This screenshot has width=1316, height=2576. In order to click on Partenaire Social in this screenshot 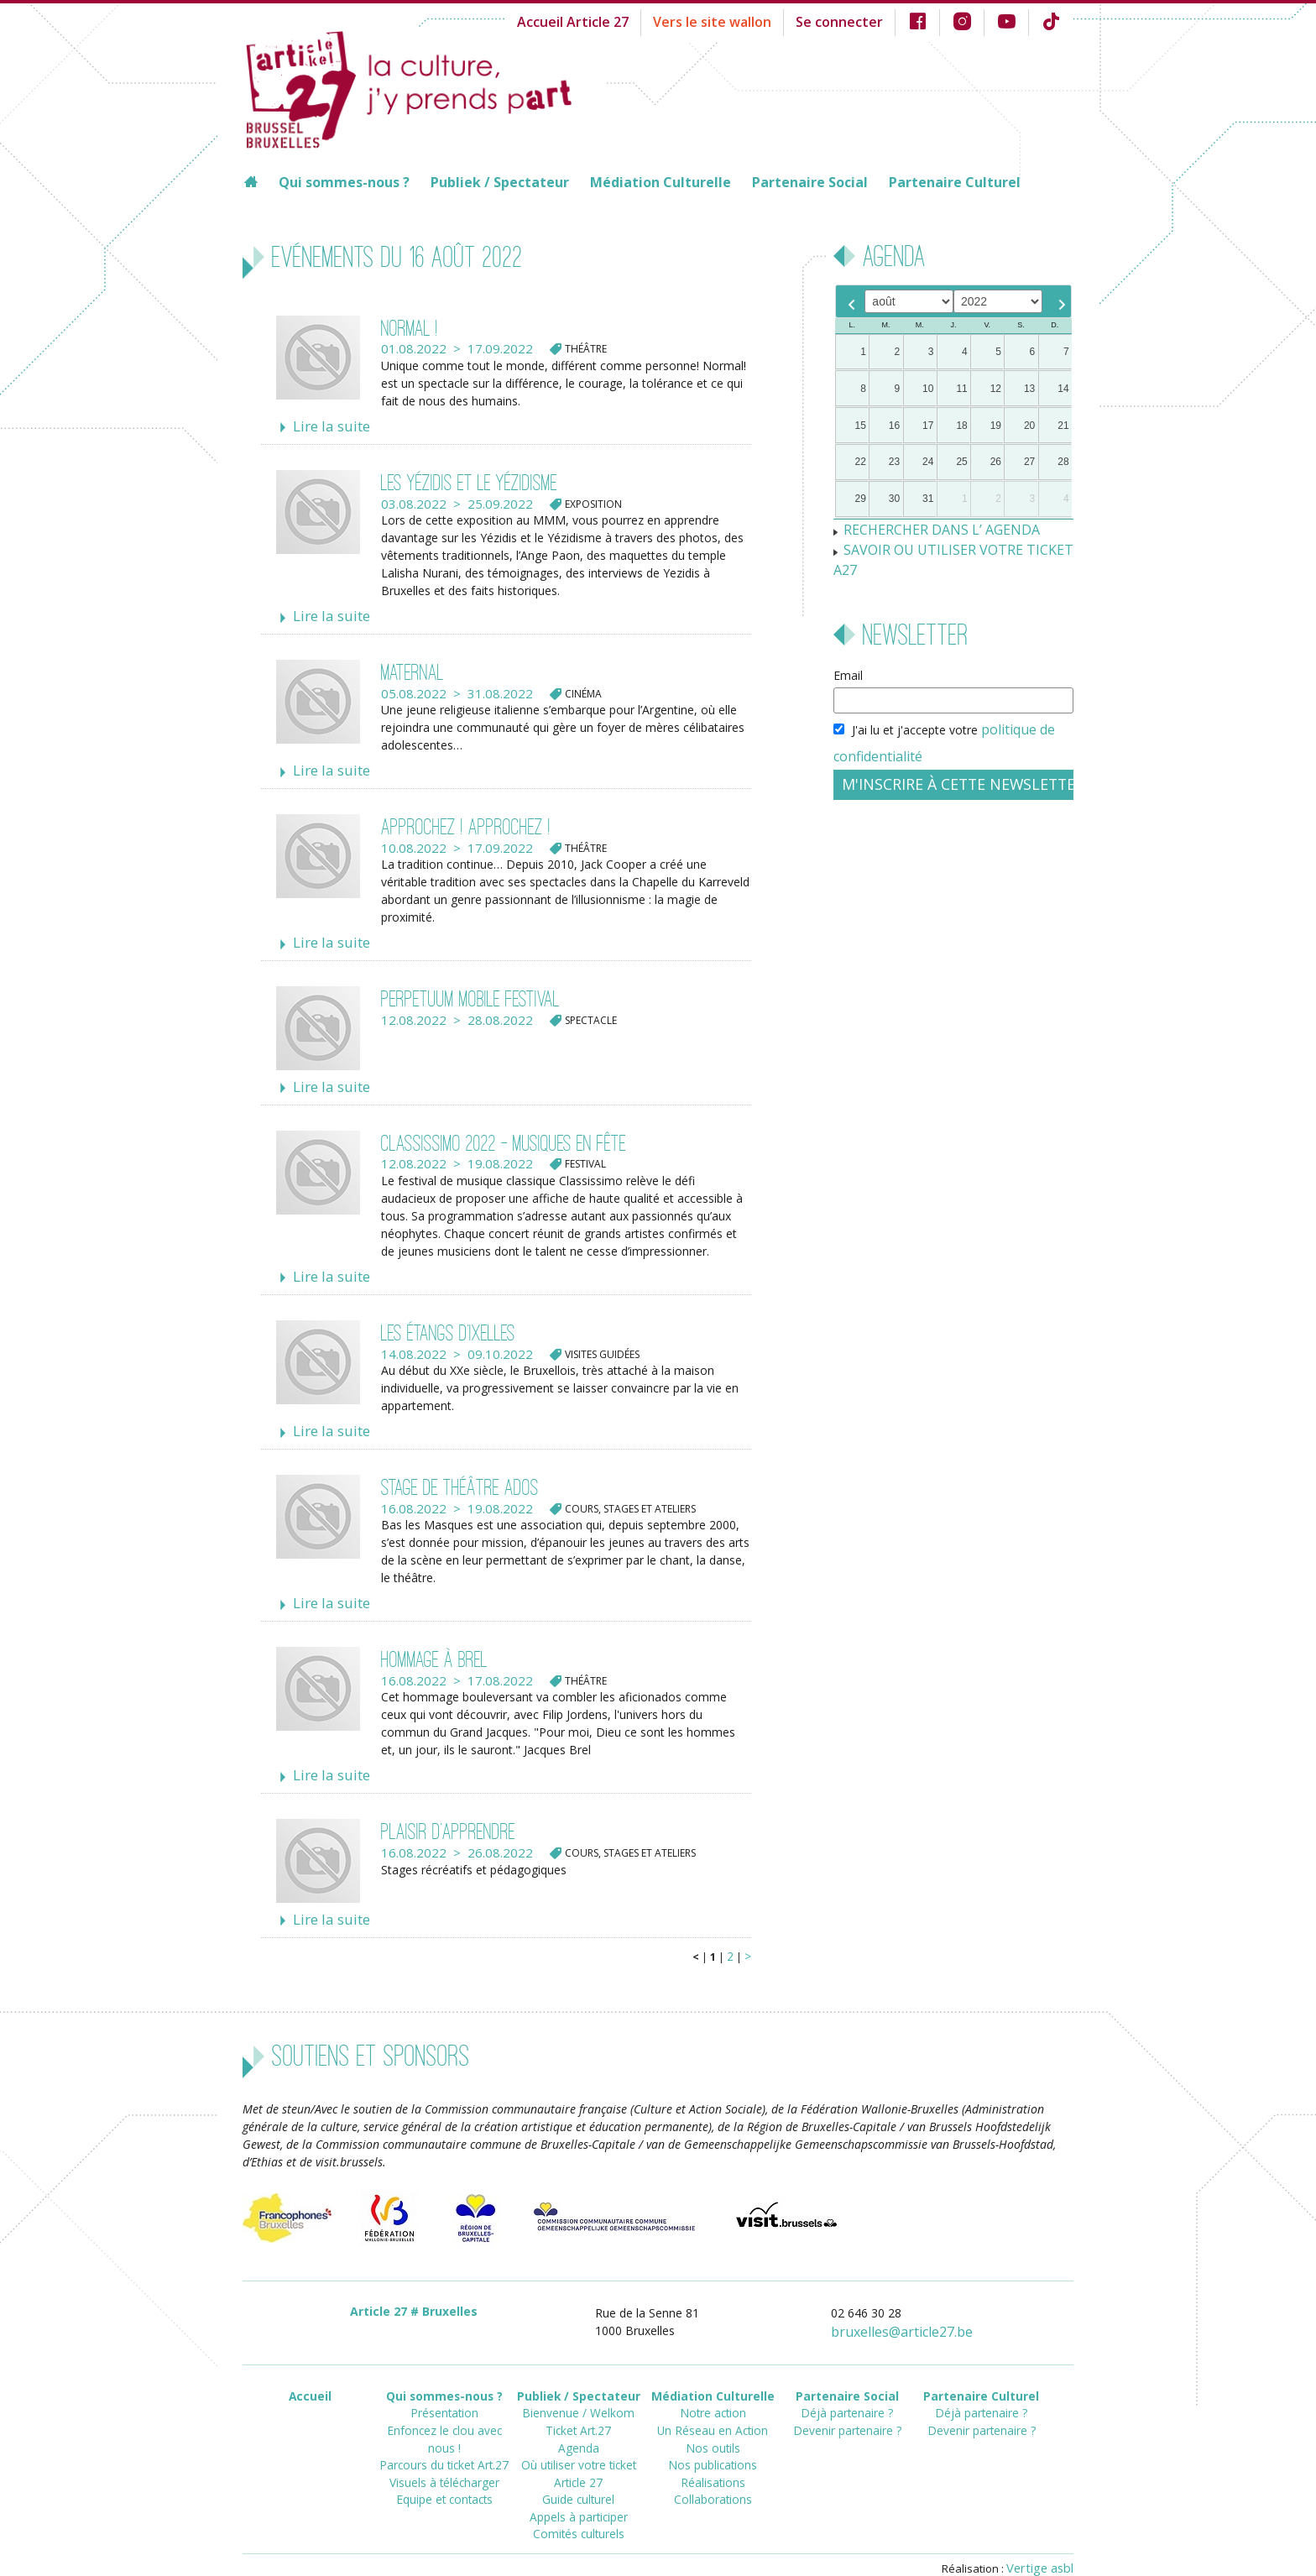, I will do `click(810, 182)`.